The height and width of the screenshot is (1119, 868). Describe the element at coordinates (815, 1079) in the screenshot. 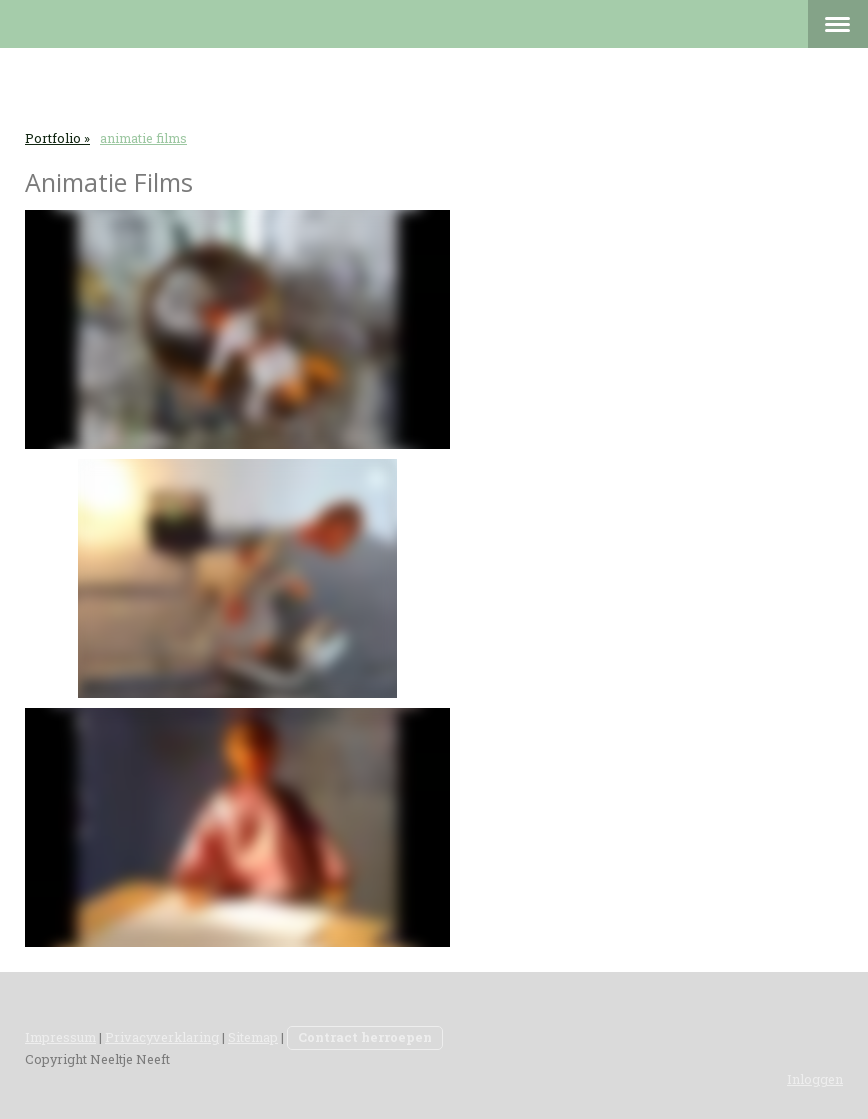

I see `Inloggen` at that location.